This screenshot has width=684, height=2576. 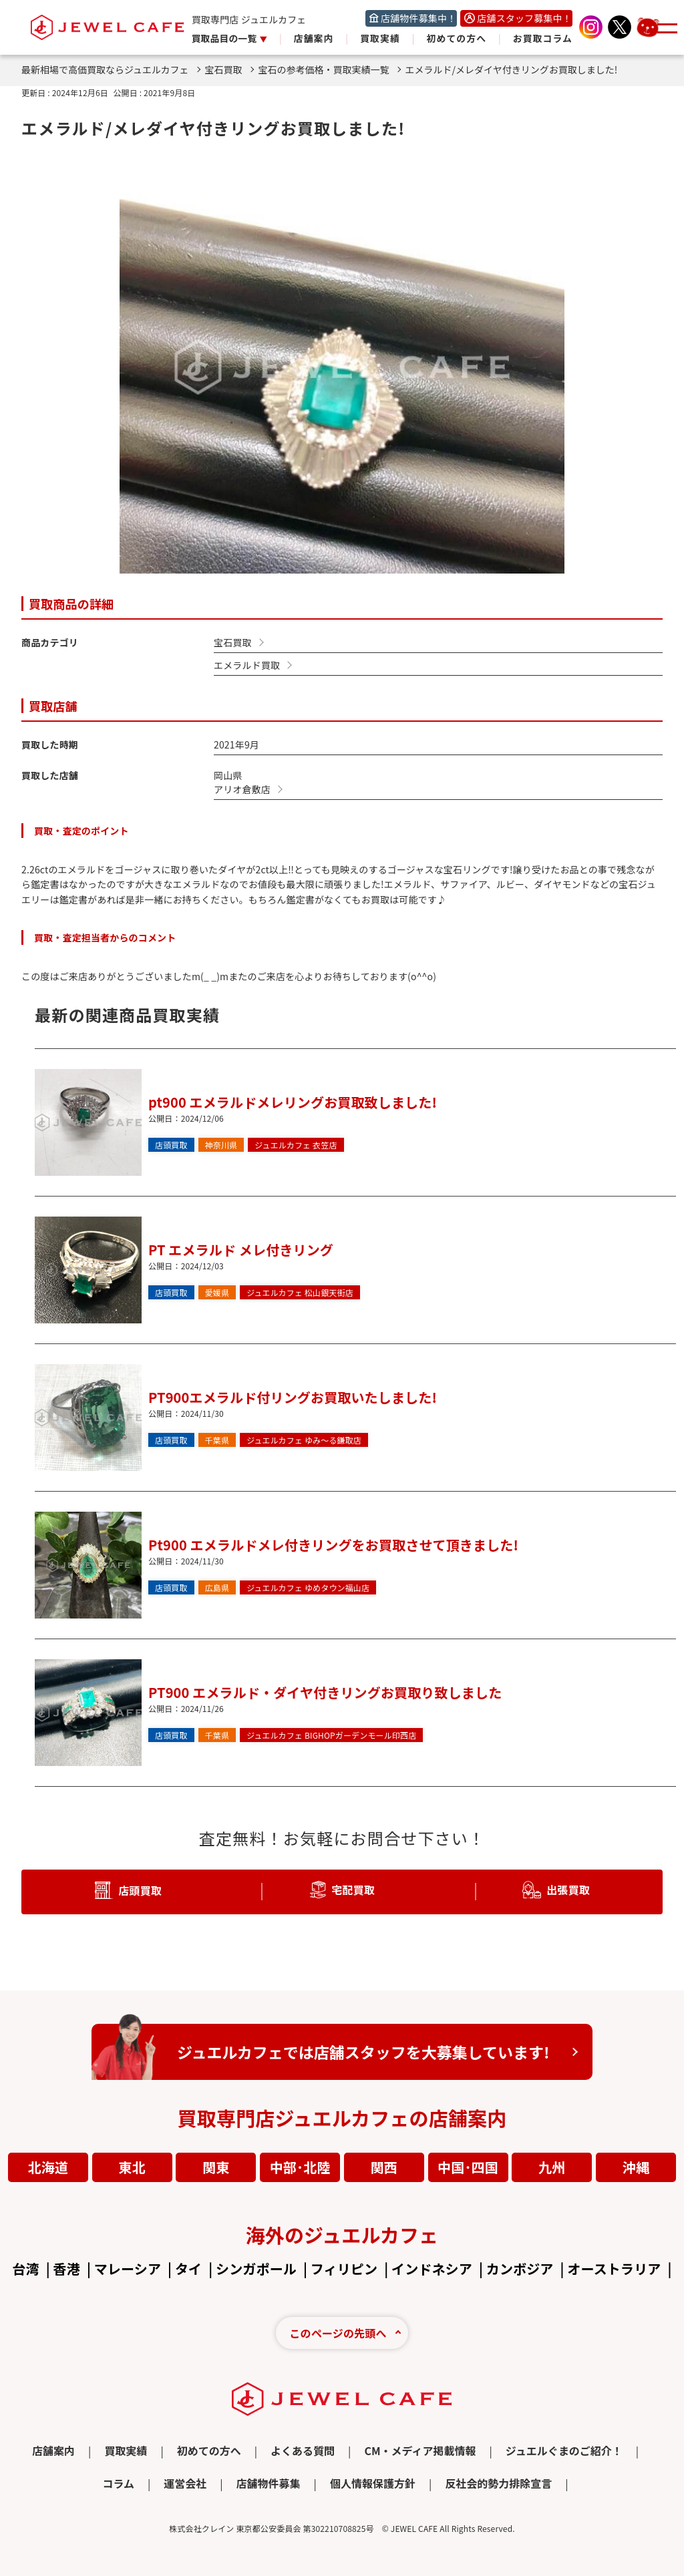 I want to click on 初めての方へ, so click(x=457, y=38).